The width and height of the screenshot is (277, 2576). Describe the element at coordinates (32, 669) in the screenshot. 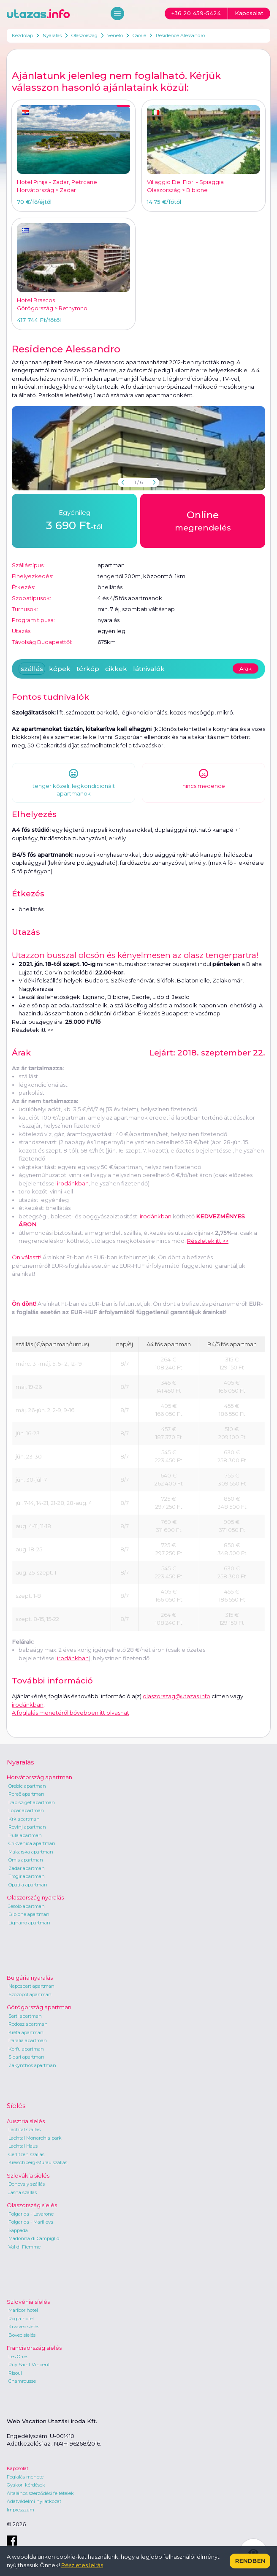

I see `szállás` at that location.